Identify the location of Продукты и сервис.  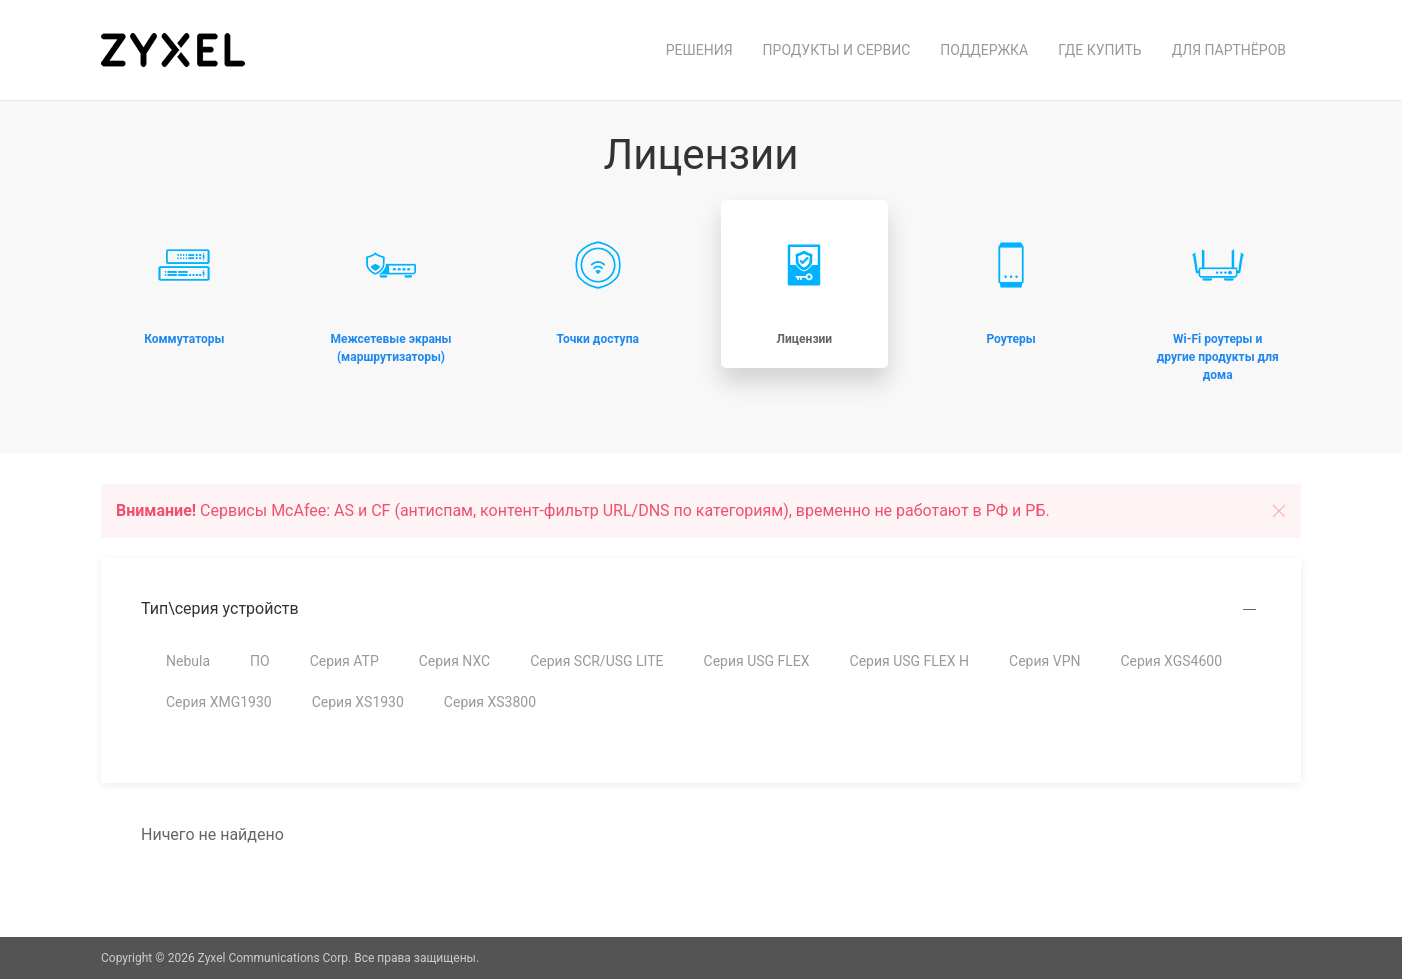
(837, 50).